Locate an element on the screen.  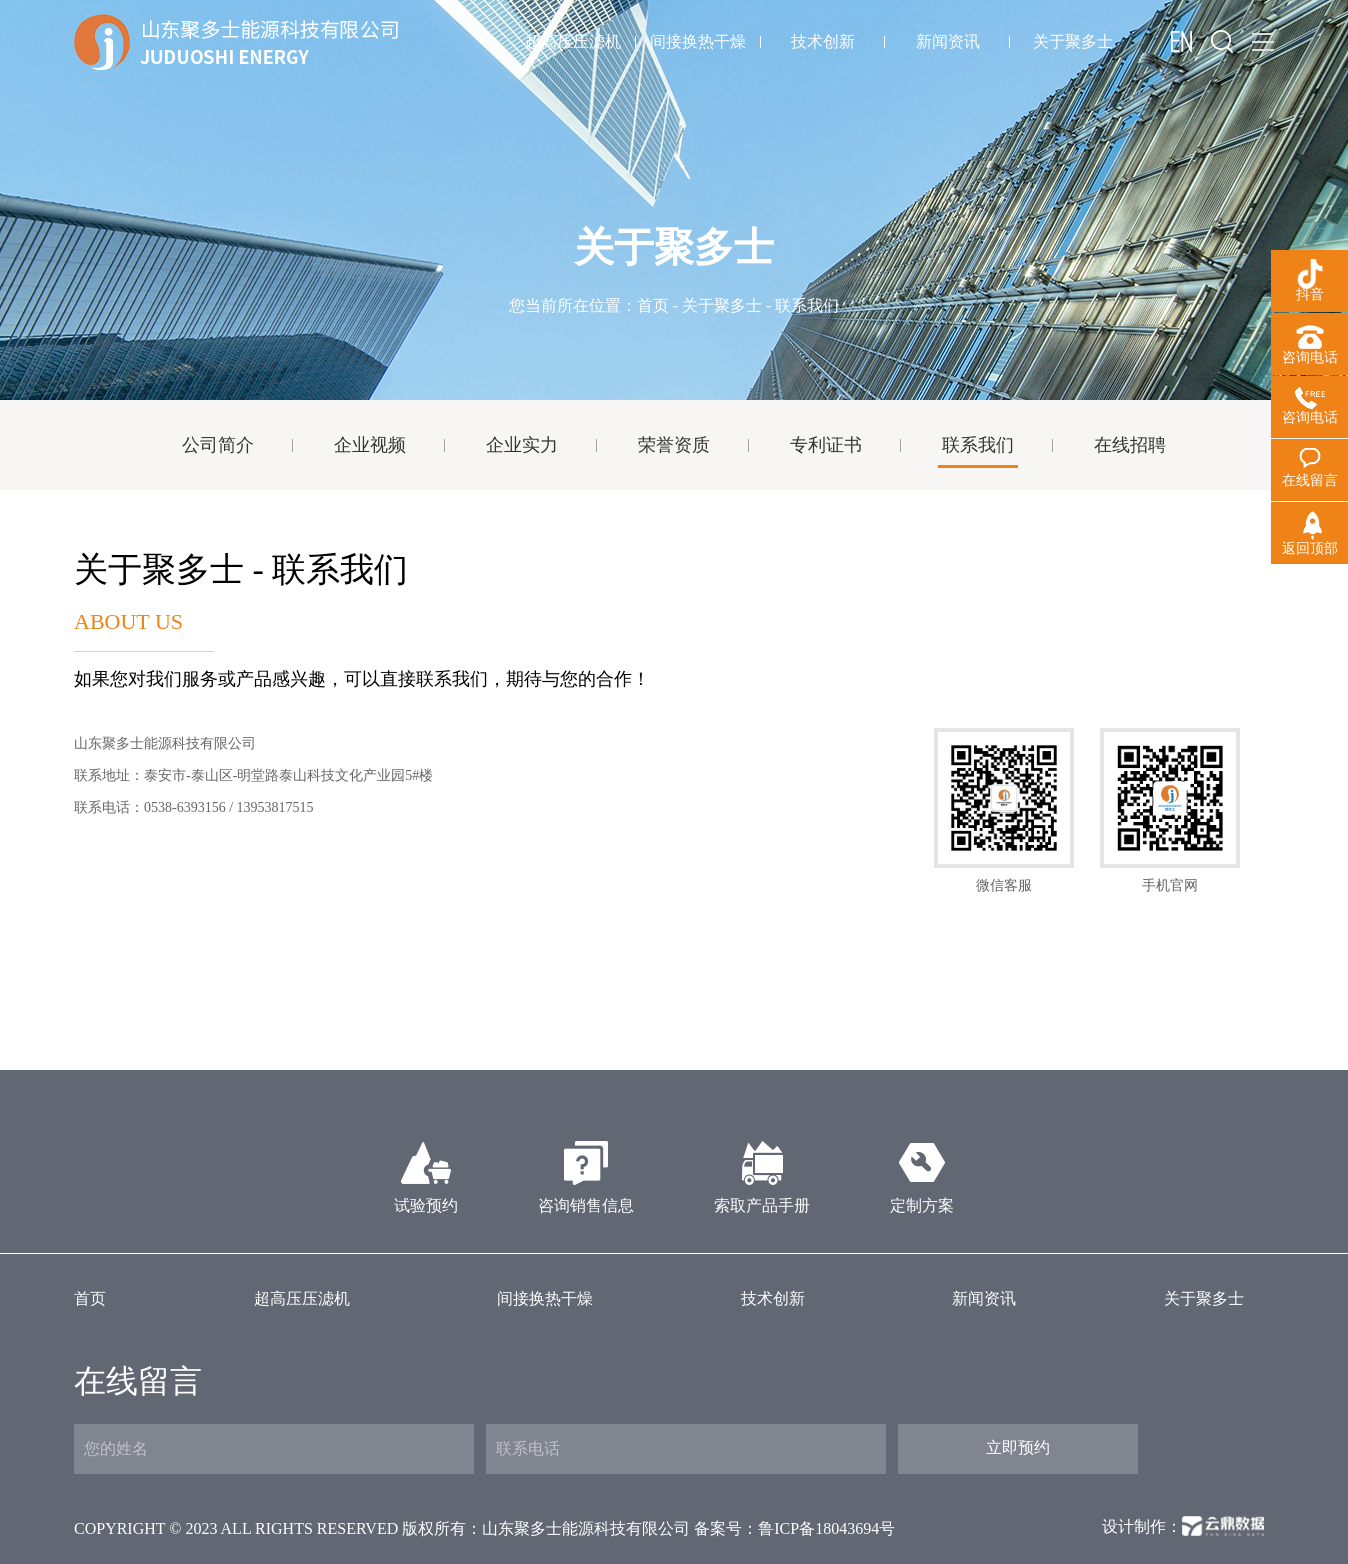
间接换热干燥 is located at coordinates (698, 41).